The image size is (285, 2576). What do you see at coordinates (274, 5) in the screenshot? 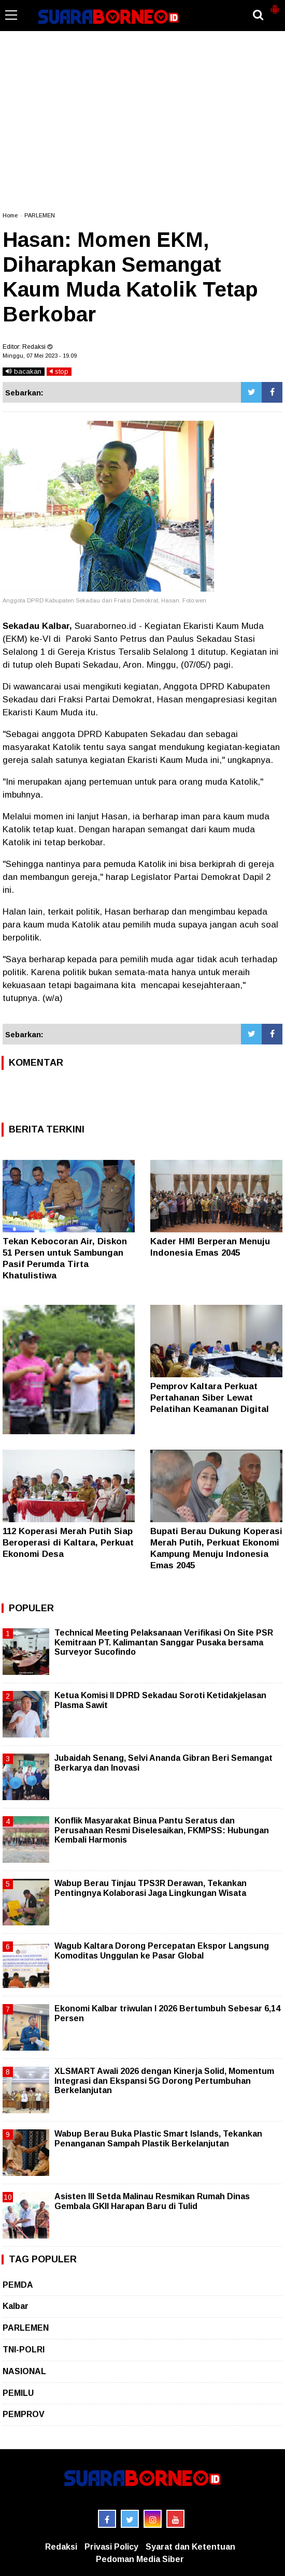
I see `[button]` at bounding box center [274, 5].